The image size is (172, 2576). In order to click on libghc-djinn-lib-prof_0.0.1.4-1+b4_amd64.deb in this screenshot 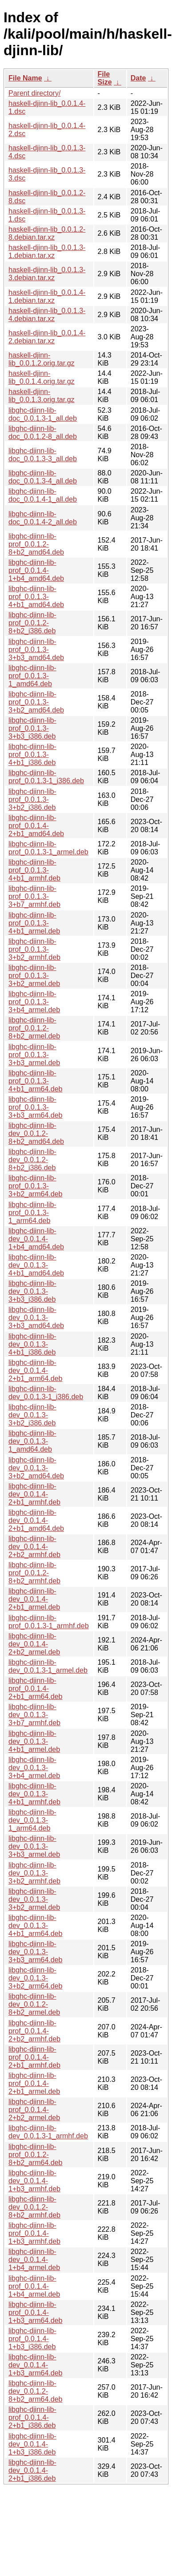, I will do `click(36, 570)`.